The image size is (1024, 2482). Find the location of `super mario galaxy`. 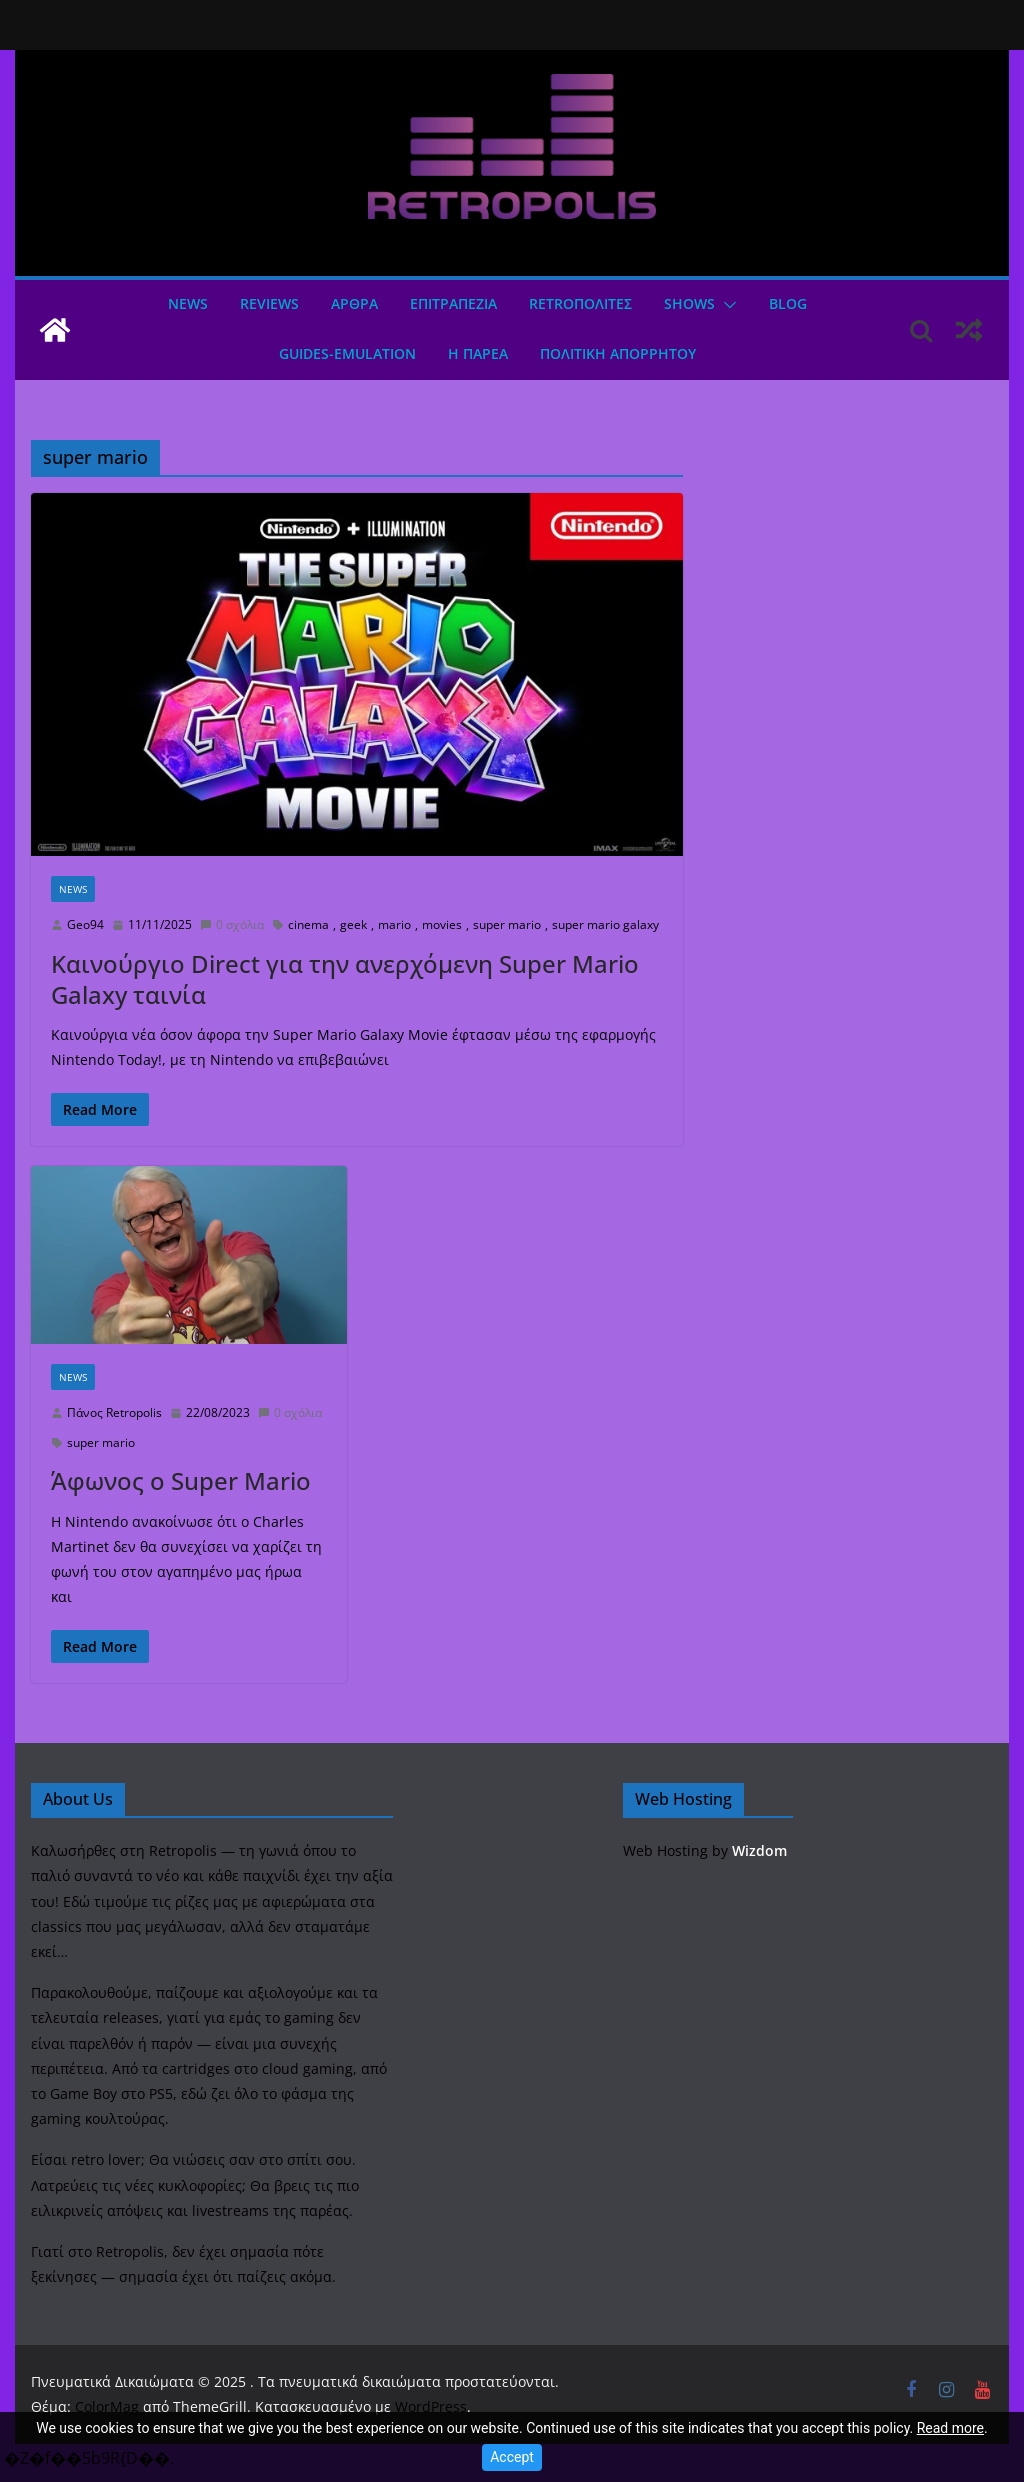

super mario galaxy is located at coordinates (605, 924).